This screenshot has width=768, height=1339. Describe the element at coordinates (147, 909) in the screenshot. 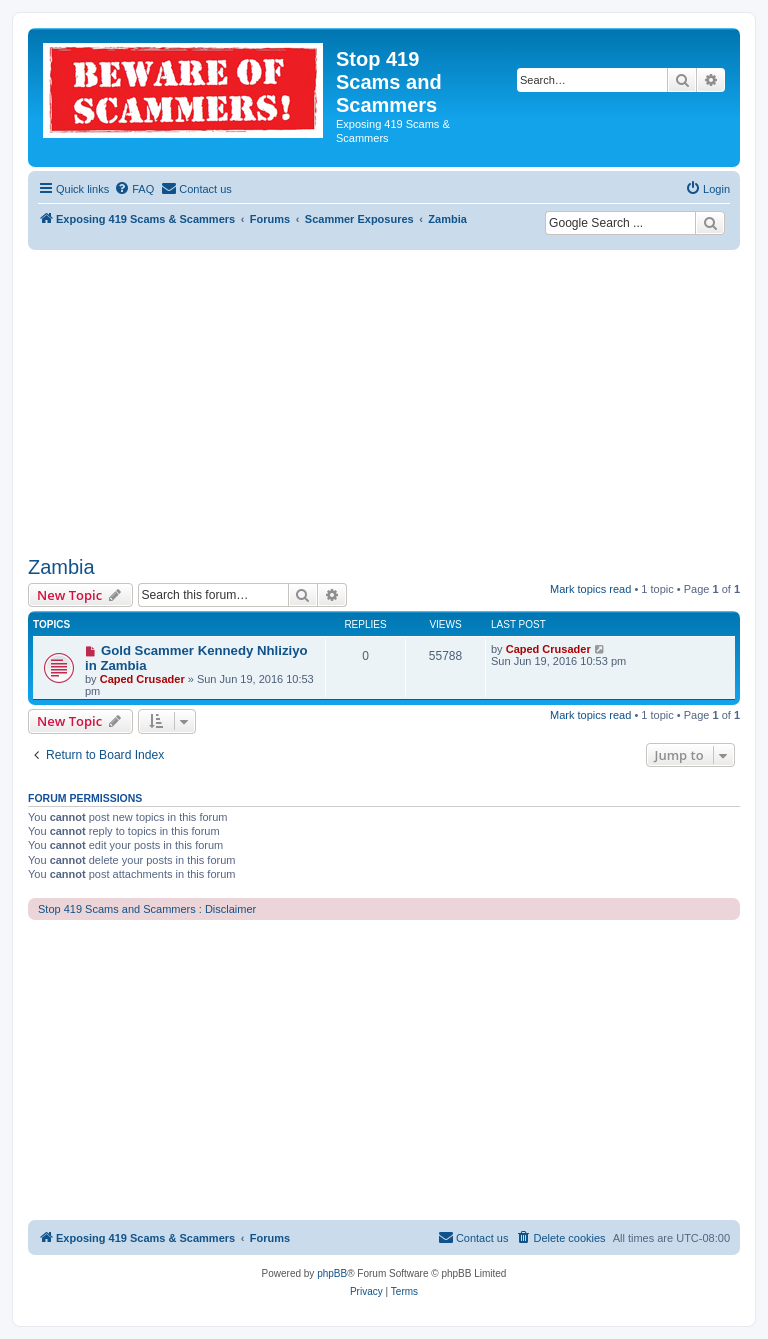

I see `Stop 419 Scams and Scammers : Disclaimer` at that location.